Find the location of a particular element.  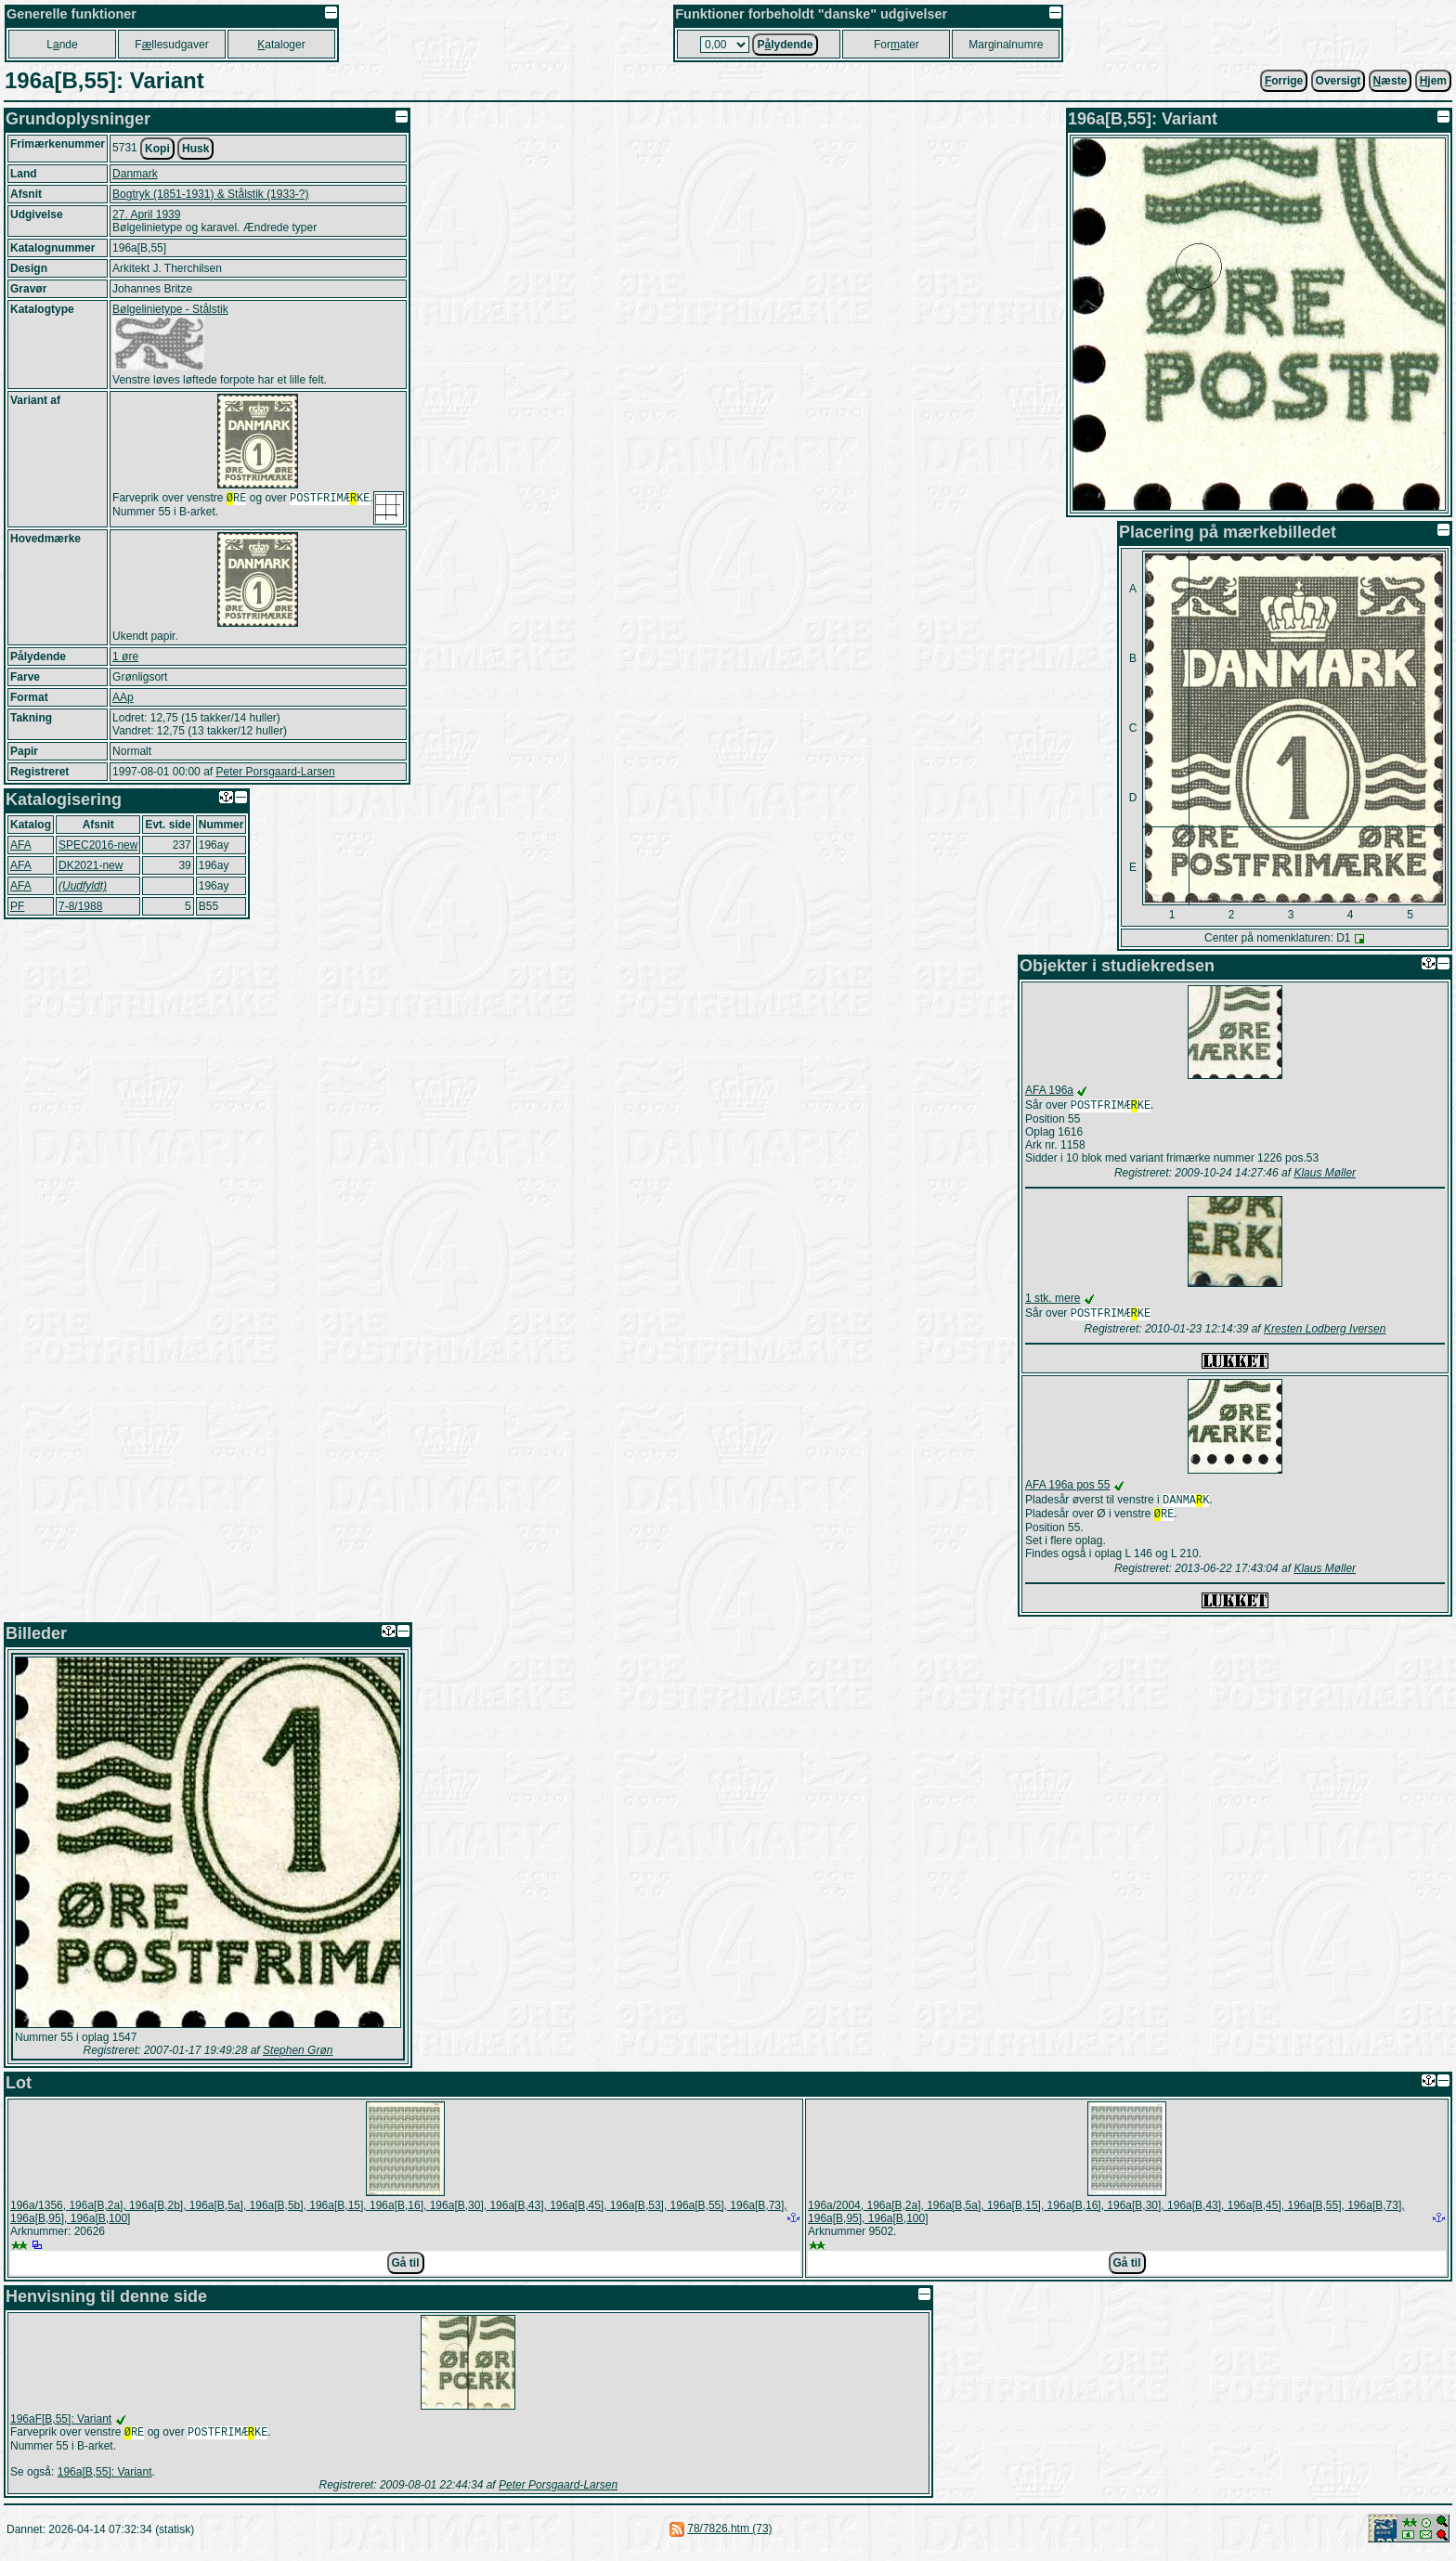

1 øre is located at coordinates (125, 656).